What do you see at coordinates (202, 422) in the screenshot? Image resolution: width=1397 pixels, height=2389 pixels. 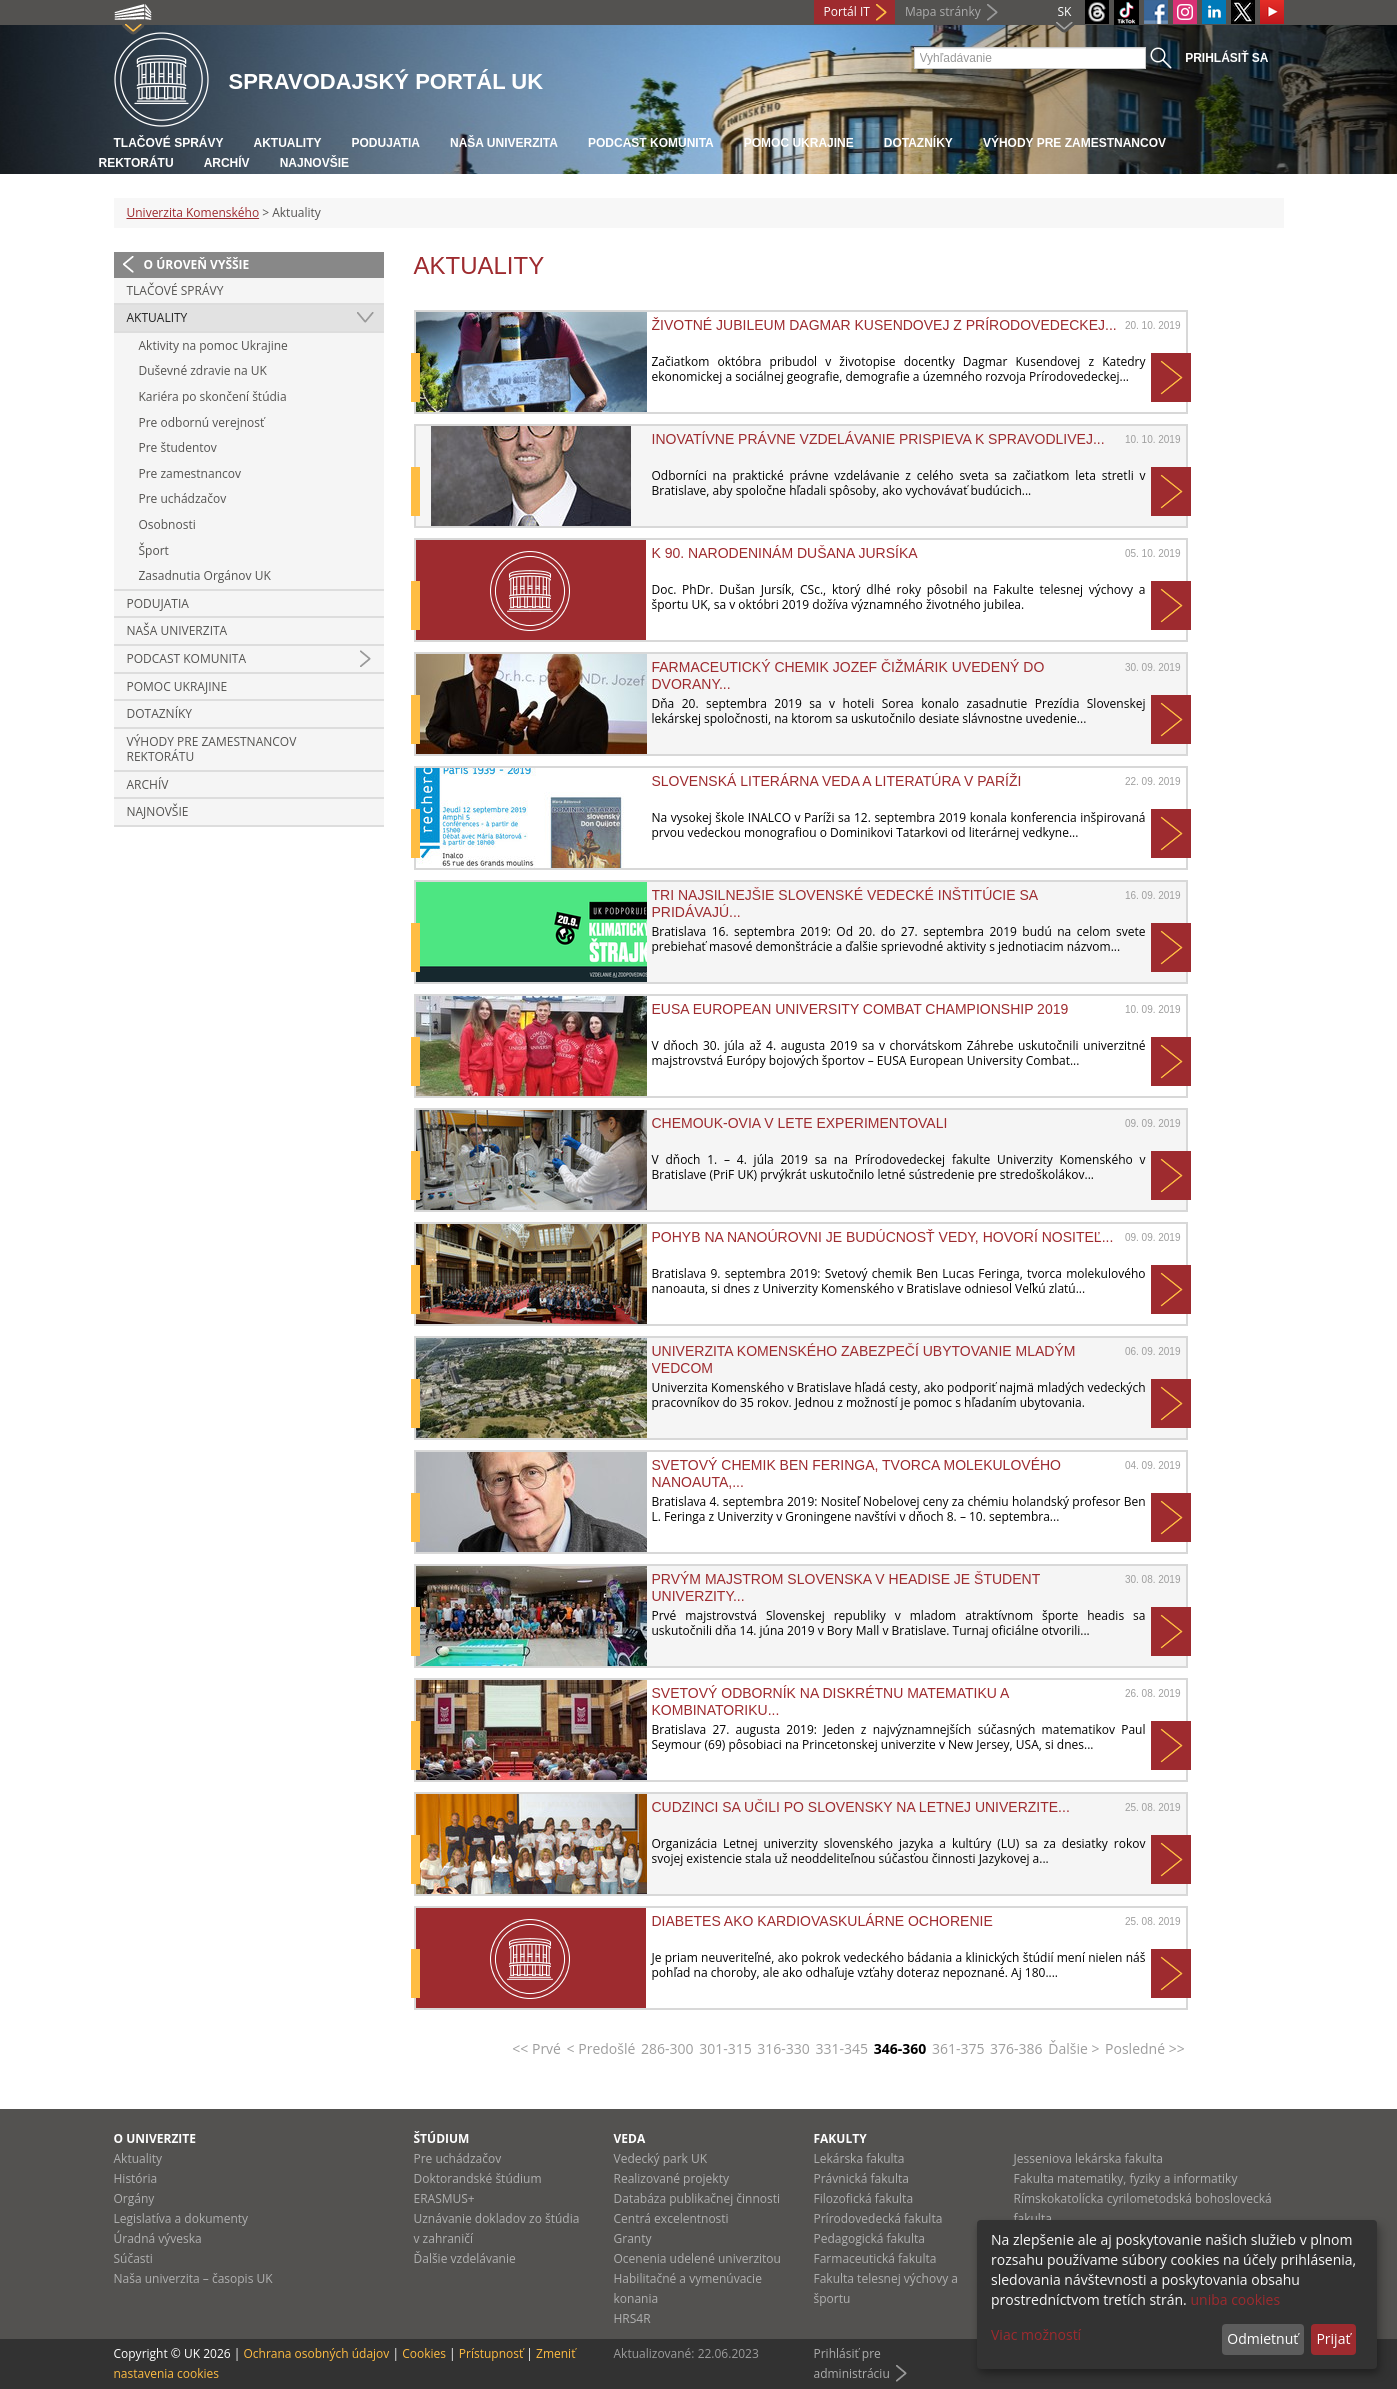 I see `Pre odbornú verejnosť` at bounding box center [202, 422].